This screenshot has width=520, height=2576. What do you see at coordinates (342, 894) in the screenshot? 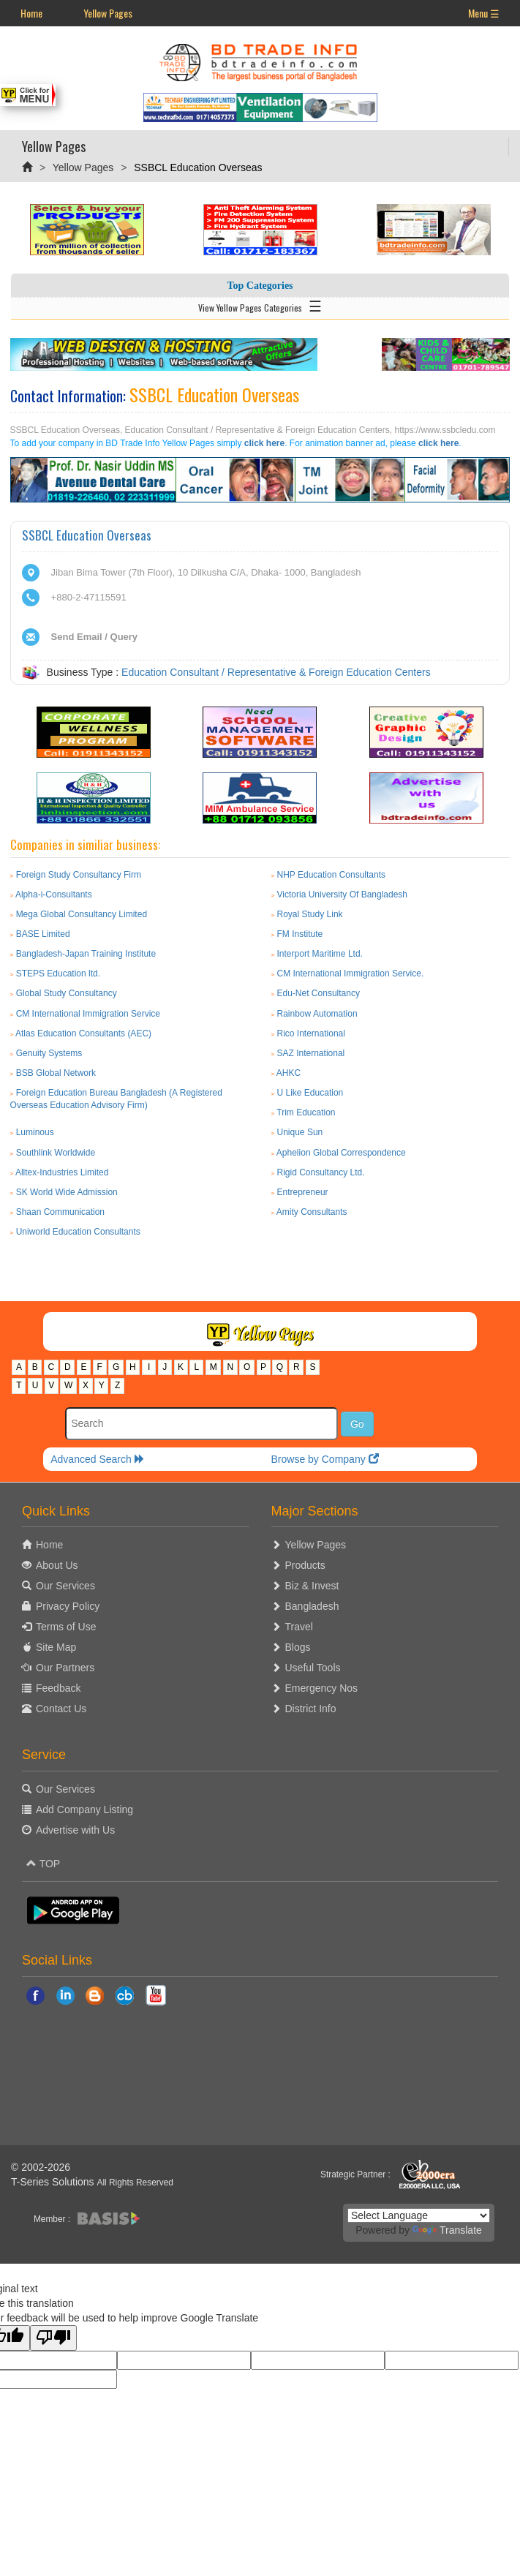
I see `Victoria University Of Bangladesh` at bounding box center [342, 894].